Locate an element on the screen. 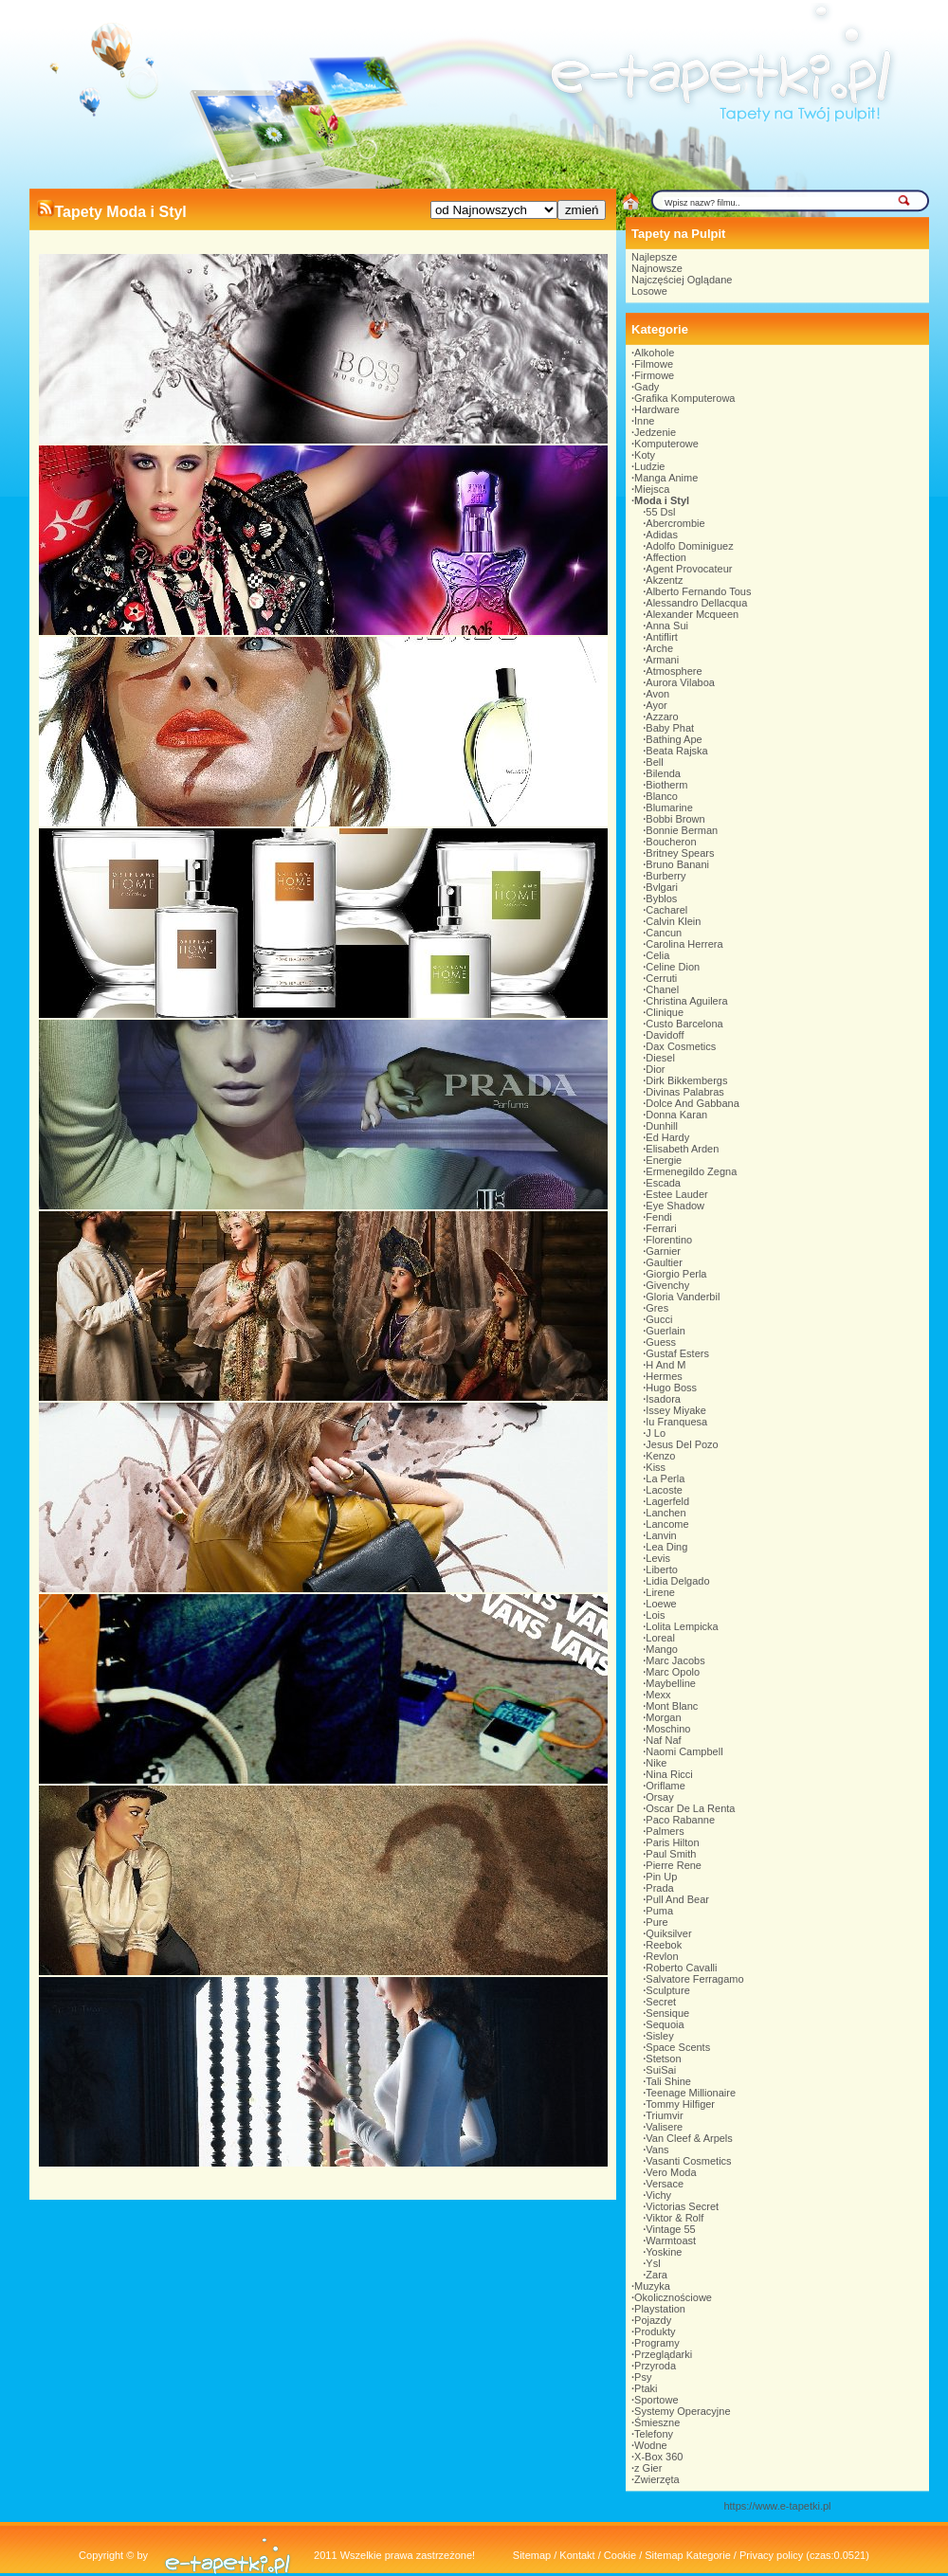 This screenshot has width=948, height=2576. Celine Dion is located at coordinates (673, 966).